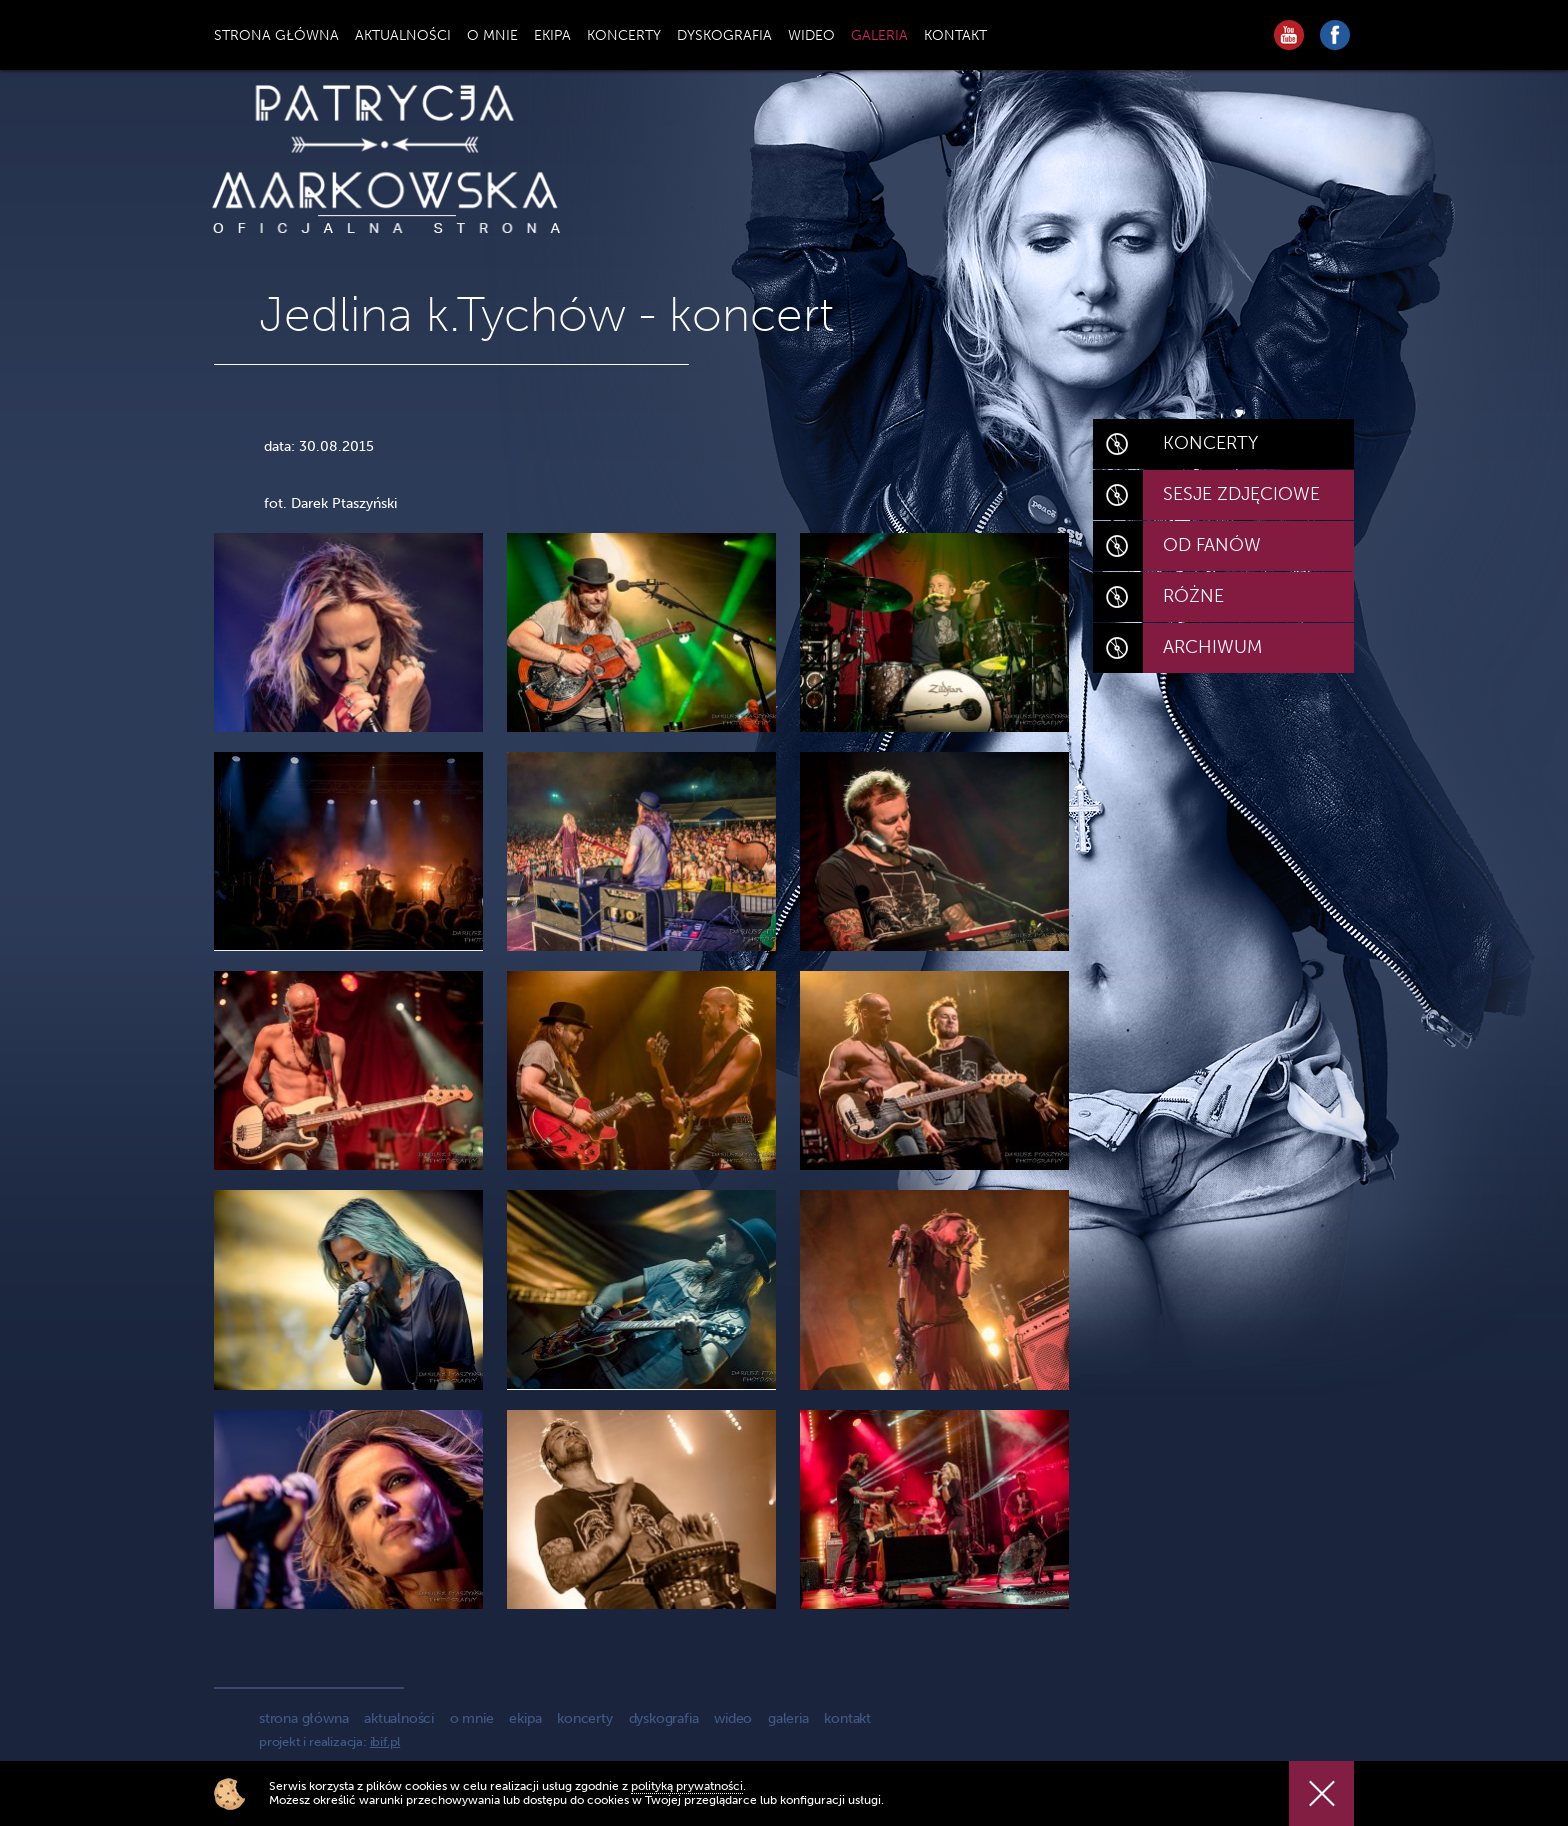 This screenshot has height=1826, width=1568. What do you see at coordinates (1193, 596) in the screenshot?
I see `RÓŻNE` at bounding box center [1193, 596].